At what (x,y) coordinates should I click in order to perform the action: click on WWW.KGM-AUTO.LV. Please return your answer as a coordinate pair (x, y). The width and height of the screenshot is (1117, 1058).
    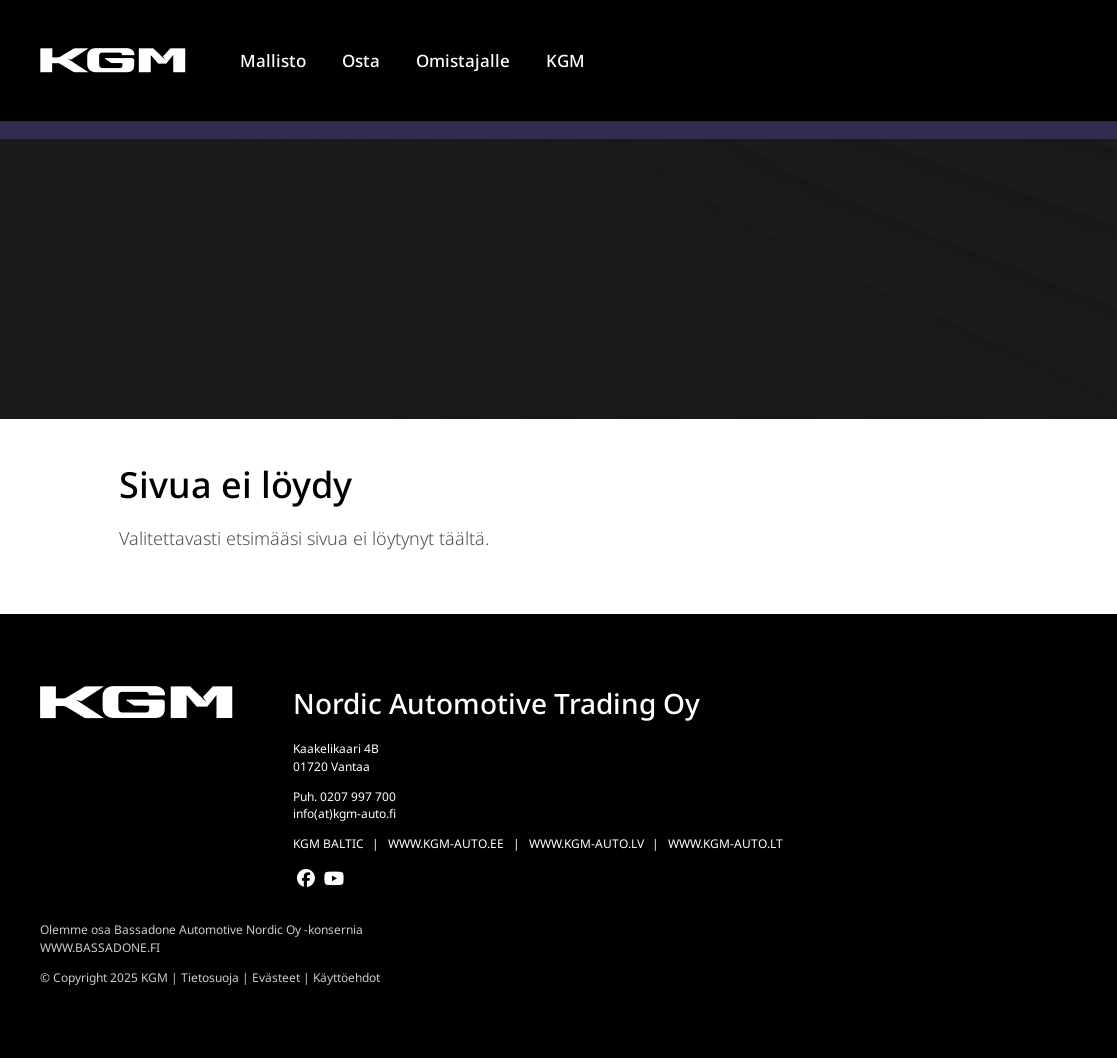
    Looking at the image, I should click on (586, 843).